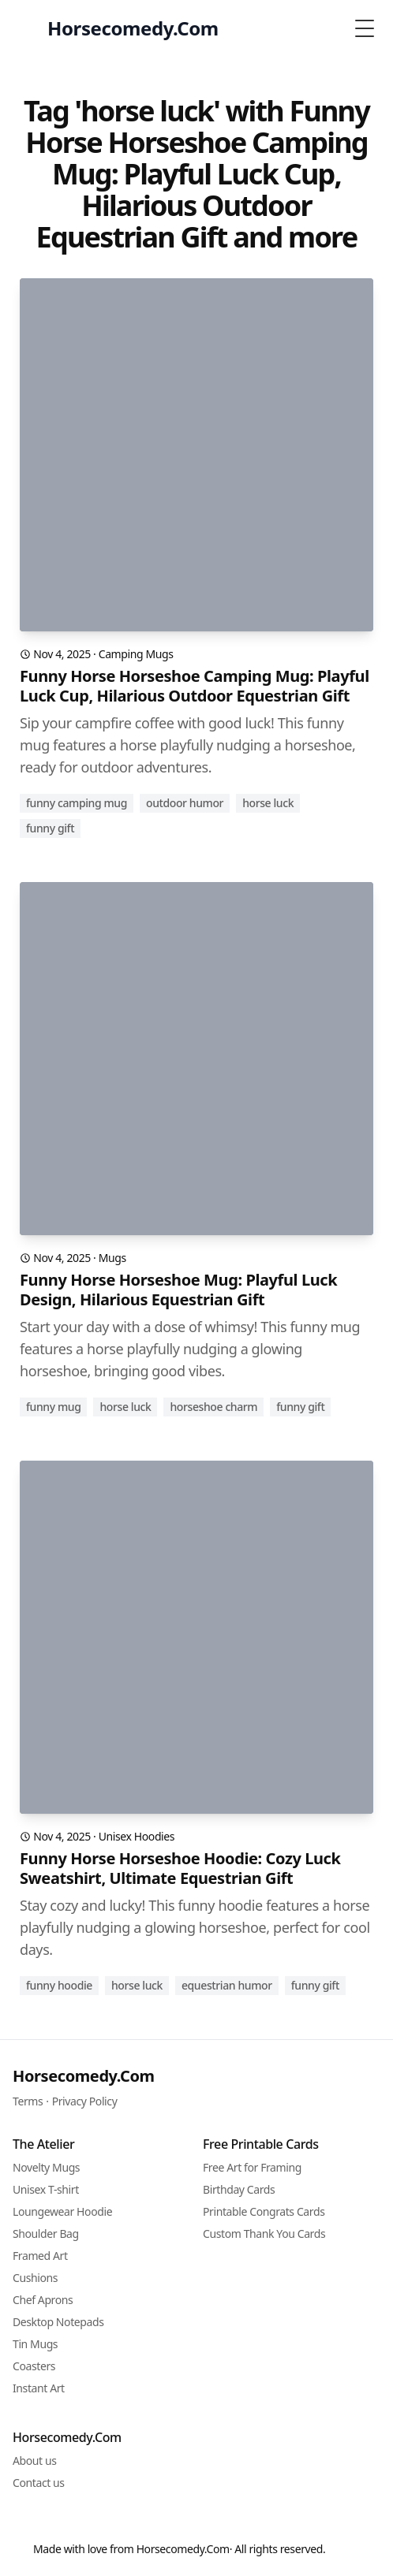  I want to click on Instant Art, so click(39, 2388).